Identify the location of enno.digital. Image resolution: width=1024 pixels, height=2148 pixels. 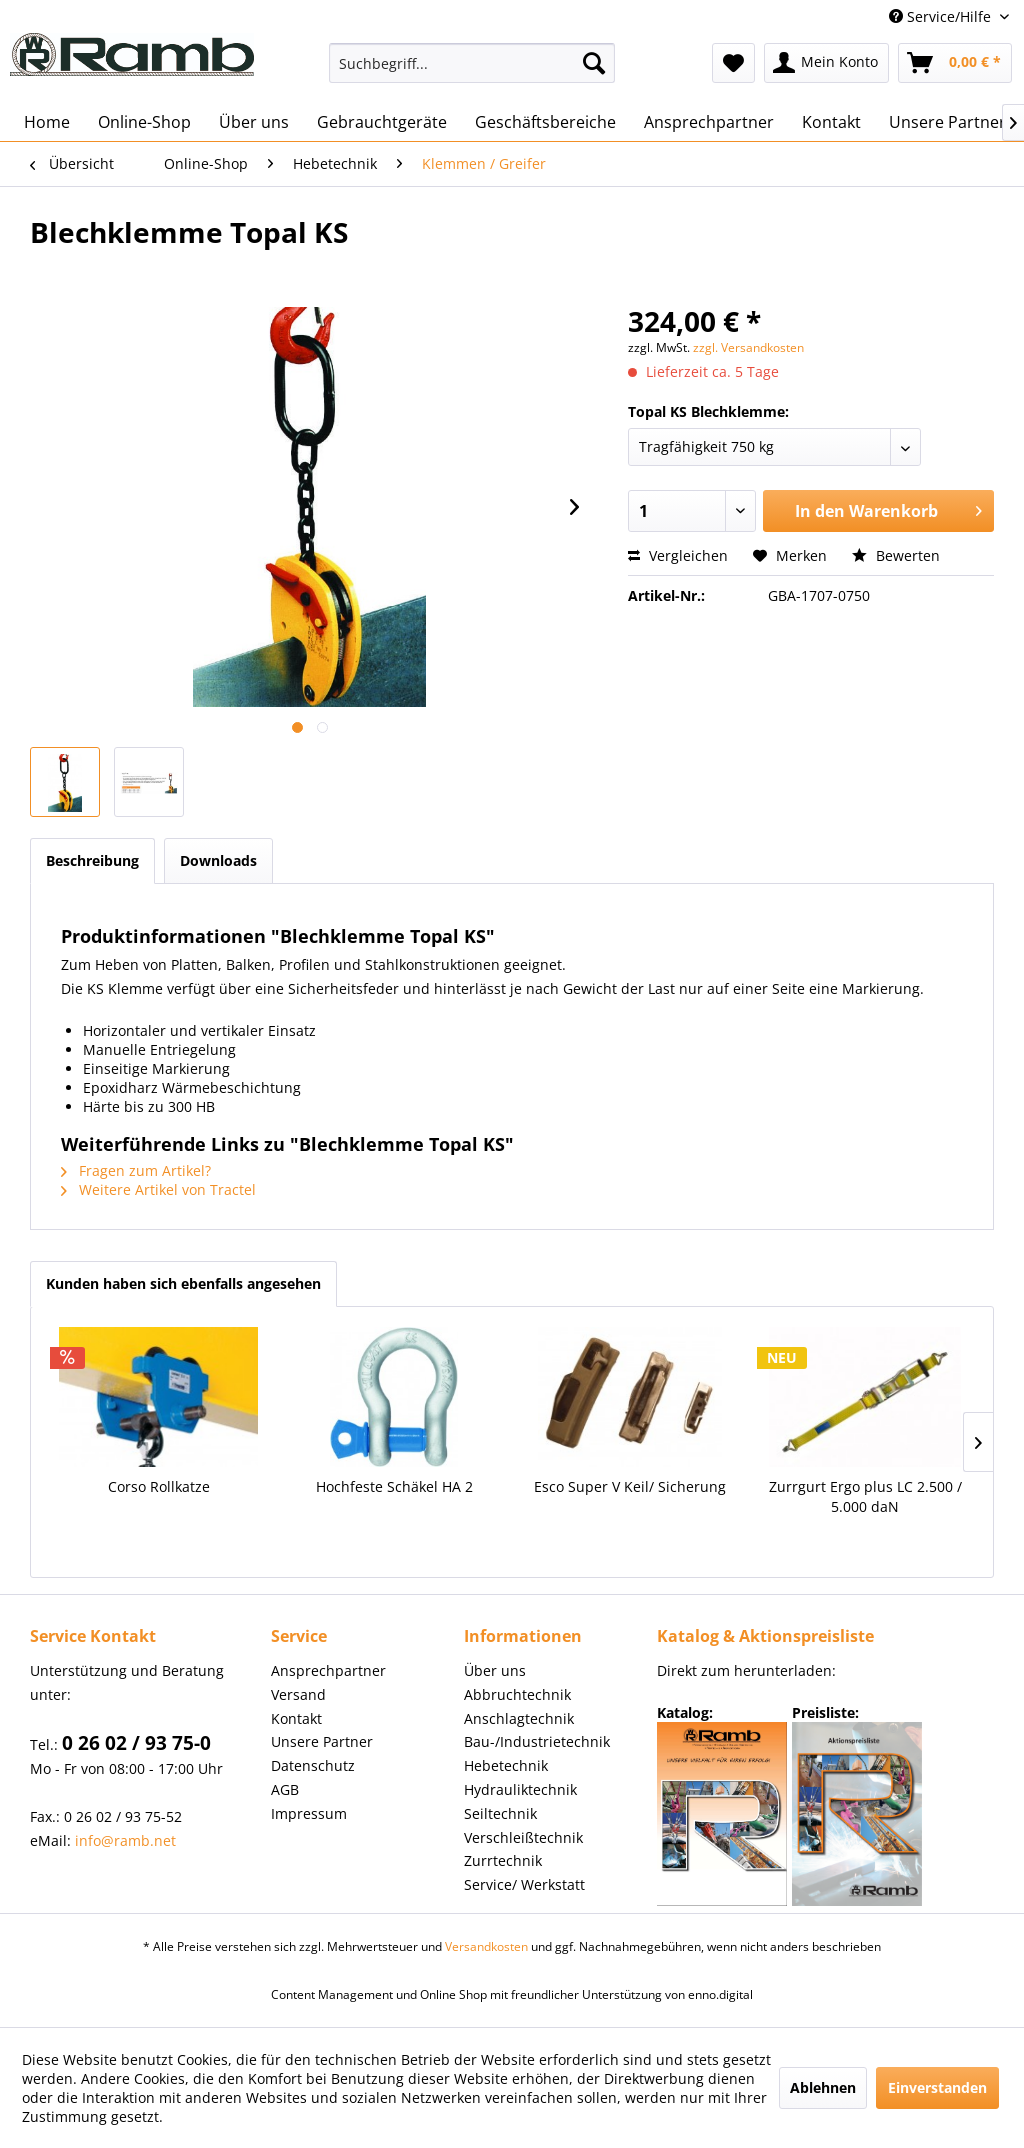
(720, 1994).